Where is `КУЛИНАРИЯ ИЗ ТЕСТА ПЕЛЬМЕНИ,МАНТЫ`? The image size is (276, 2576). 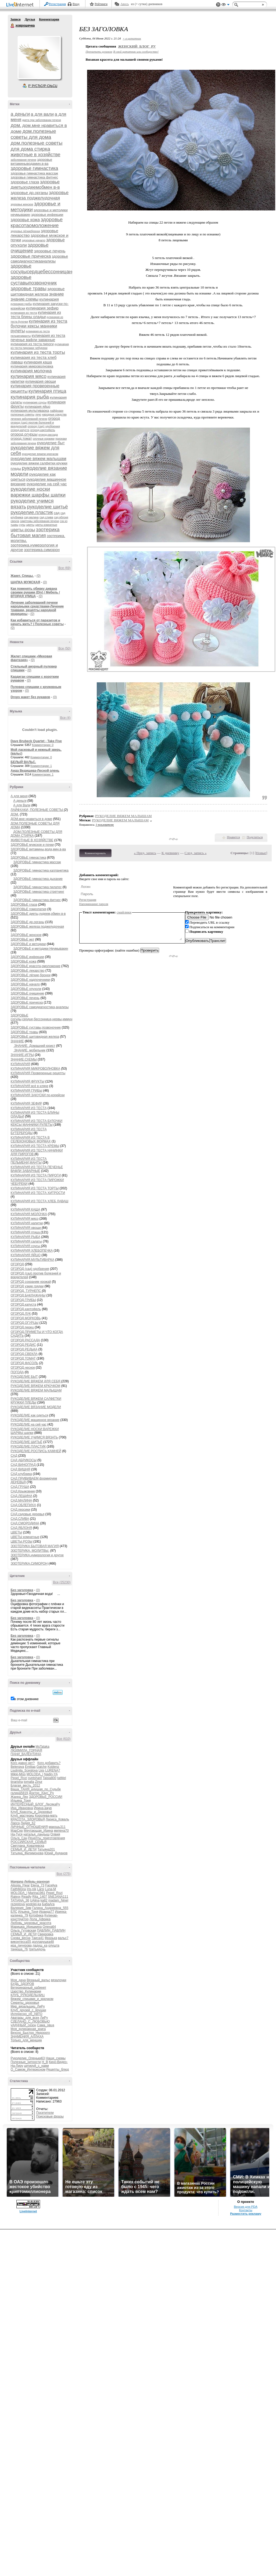 КУЛИНАРИЯ ИЗ ТЕСТА ПЕЛЬМЕНИ,МАНТЫ is located at coordinates (29, 1160).